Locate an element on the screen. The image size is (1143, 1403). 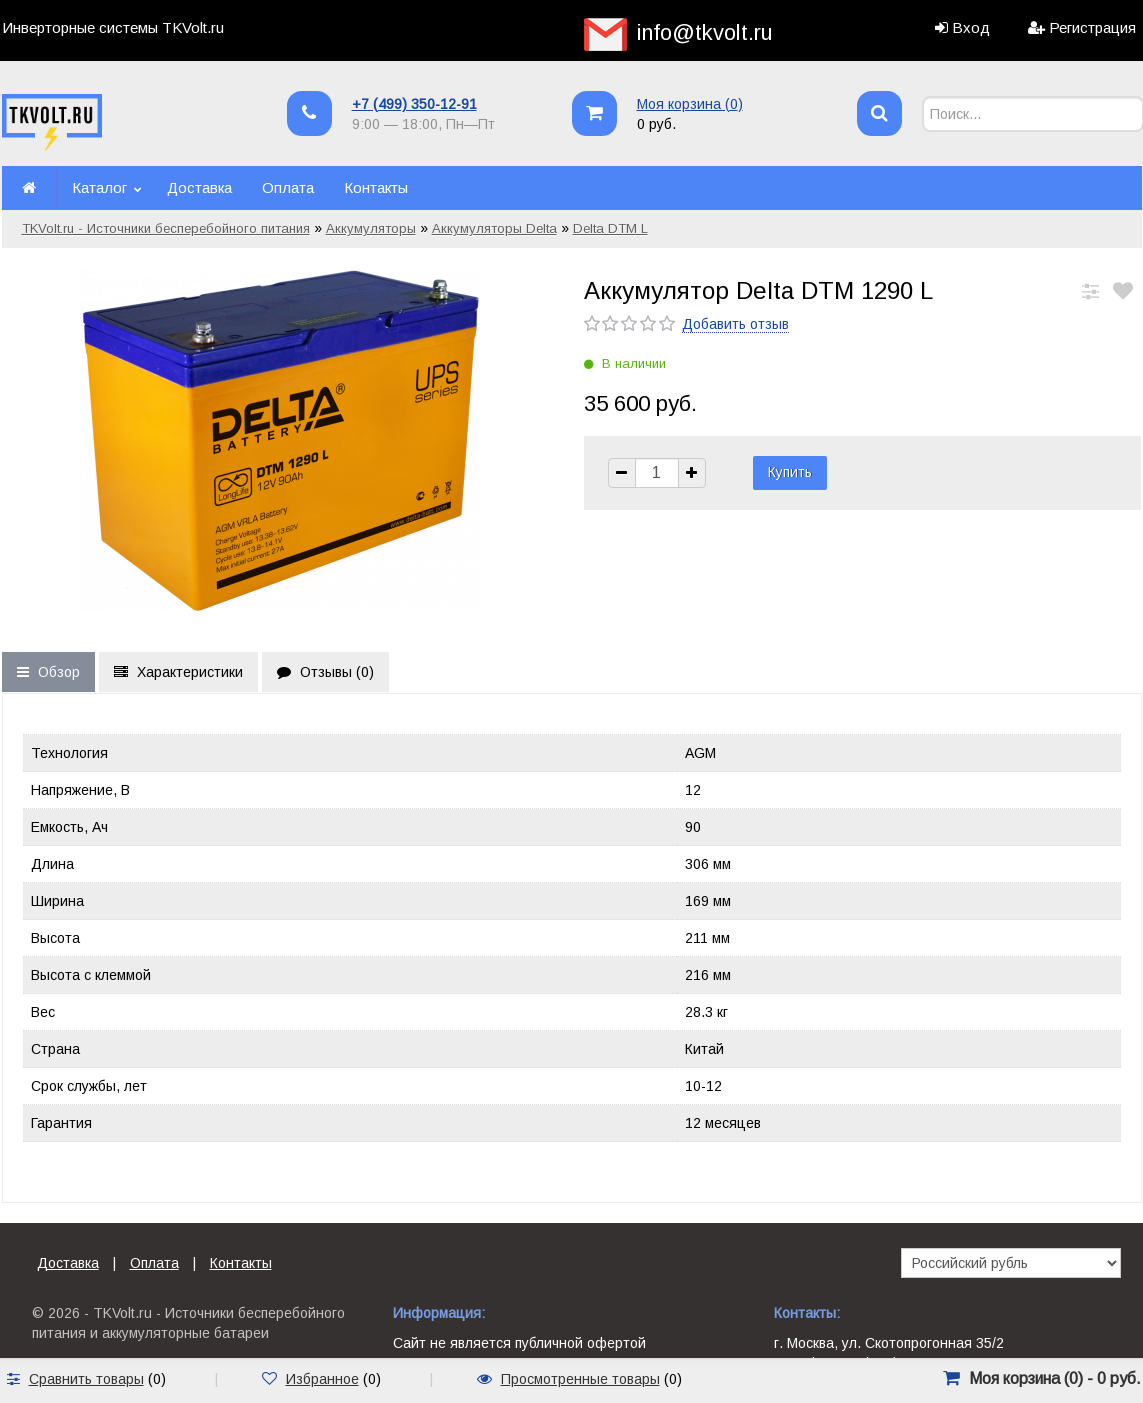
Регистрация is located at coordinates (1092, 27).